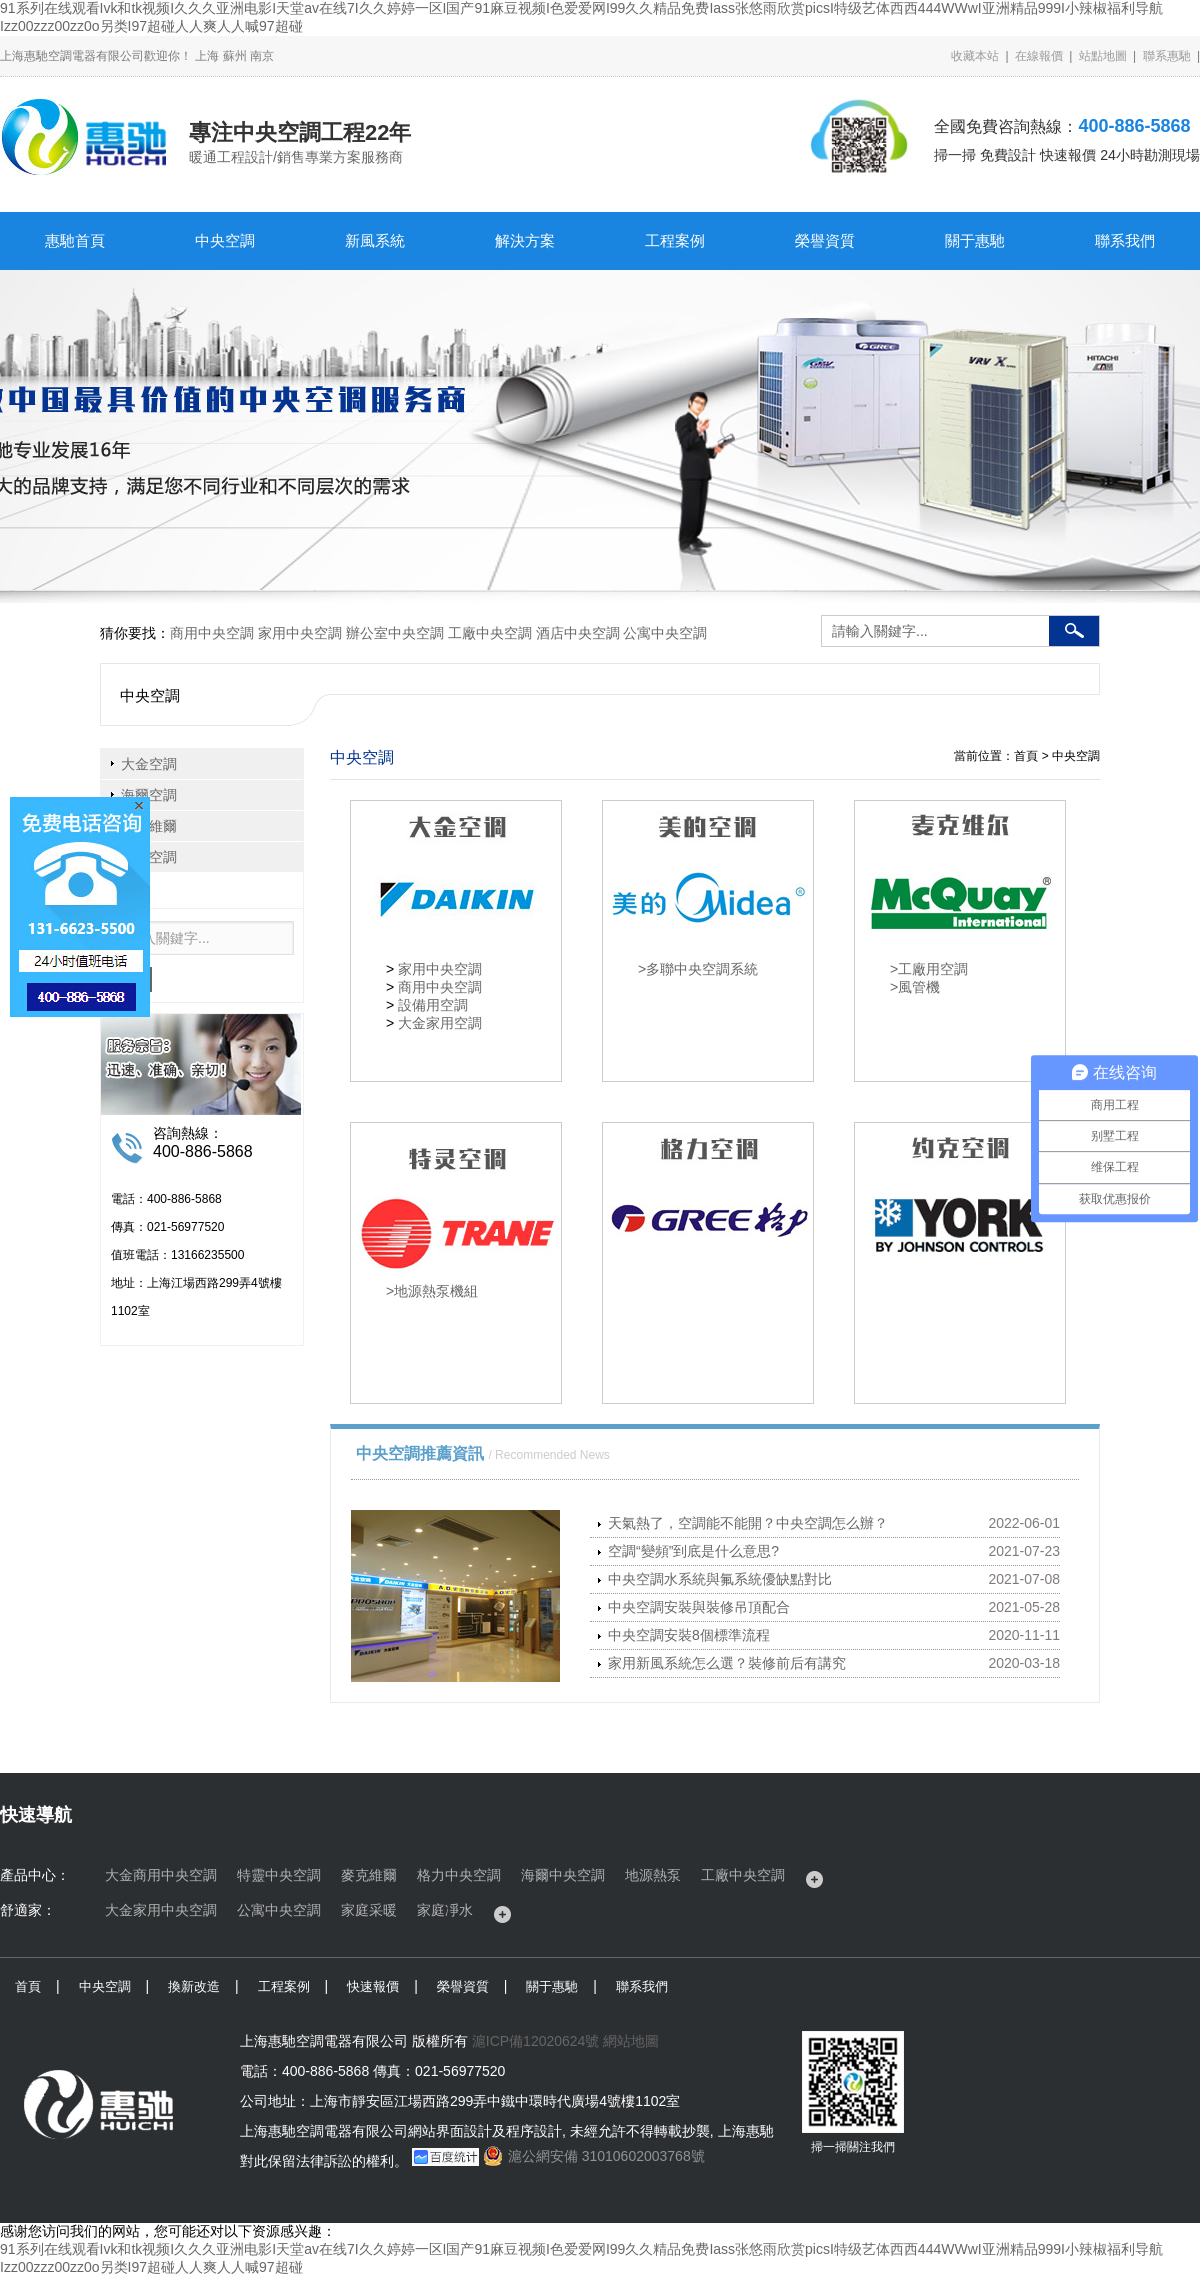 This screenshot has width=1200, height=2277. What do you see at coordinates (675, 240) in the screenshot?
I see `工程案例` at bounding box center [675, 240].